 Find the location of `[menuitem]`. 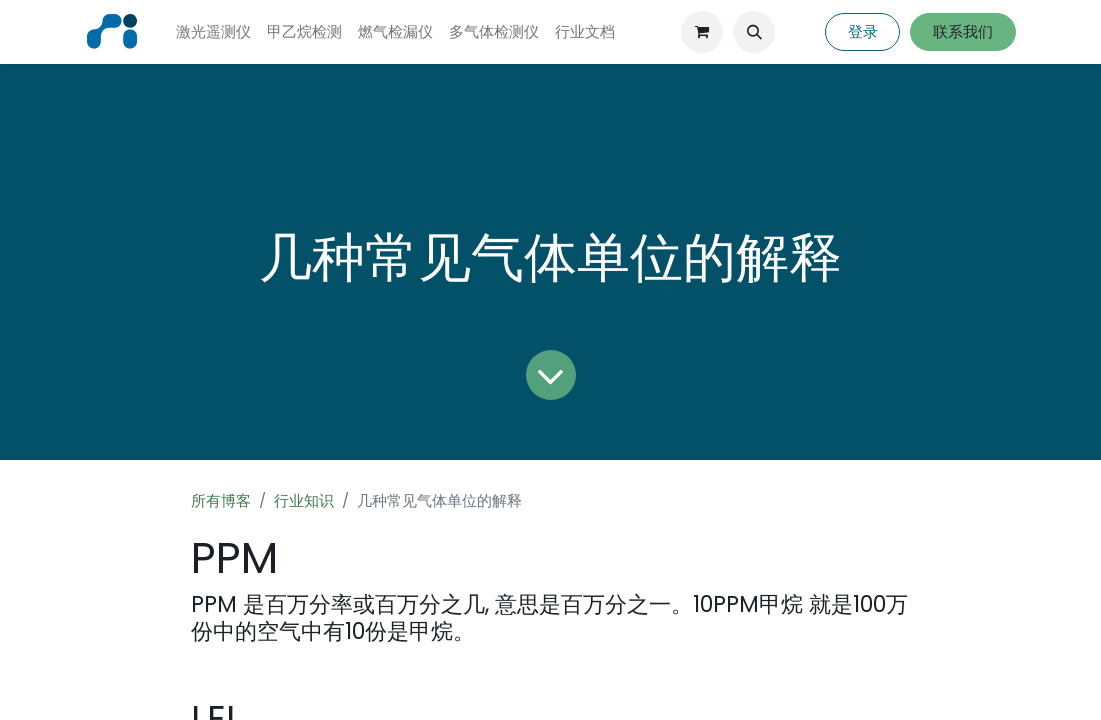

[menuitem] is located at coordinates (213, 32).